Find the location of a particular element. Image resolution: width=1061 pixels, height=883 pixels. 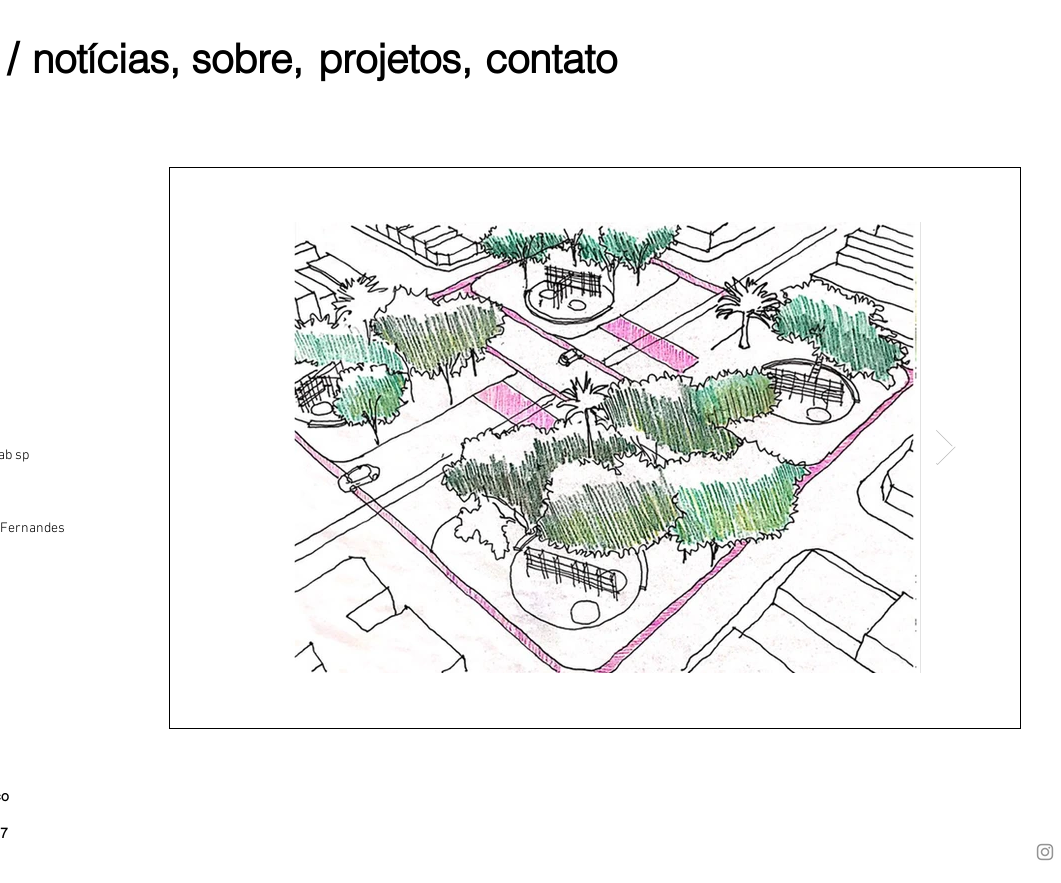

[contato] is located at coordinates (551, 58).